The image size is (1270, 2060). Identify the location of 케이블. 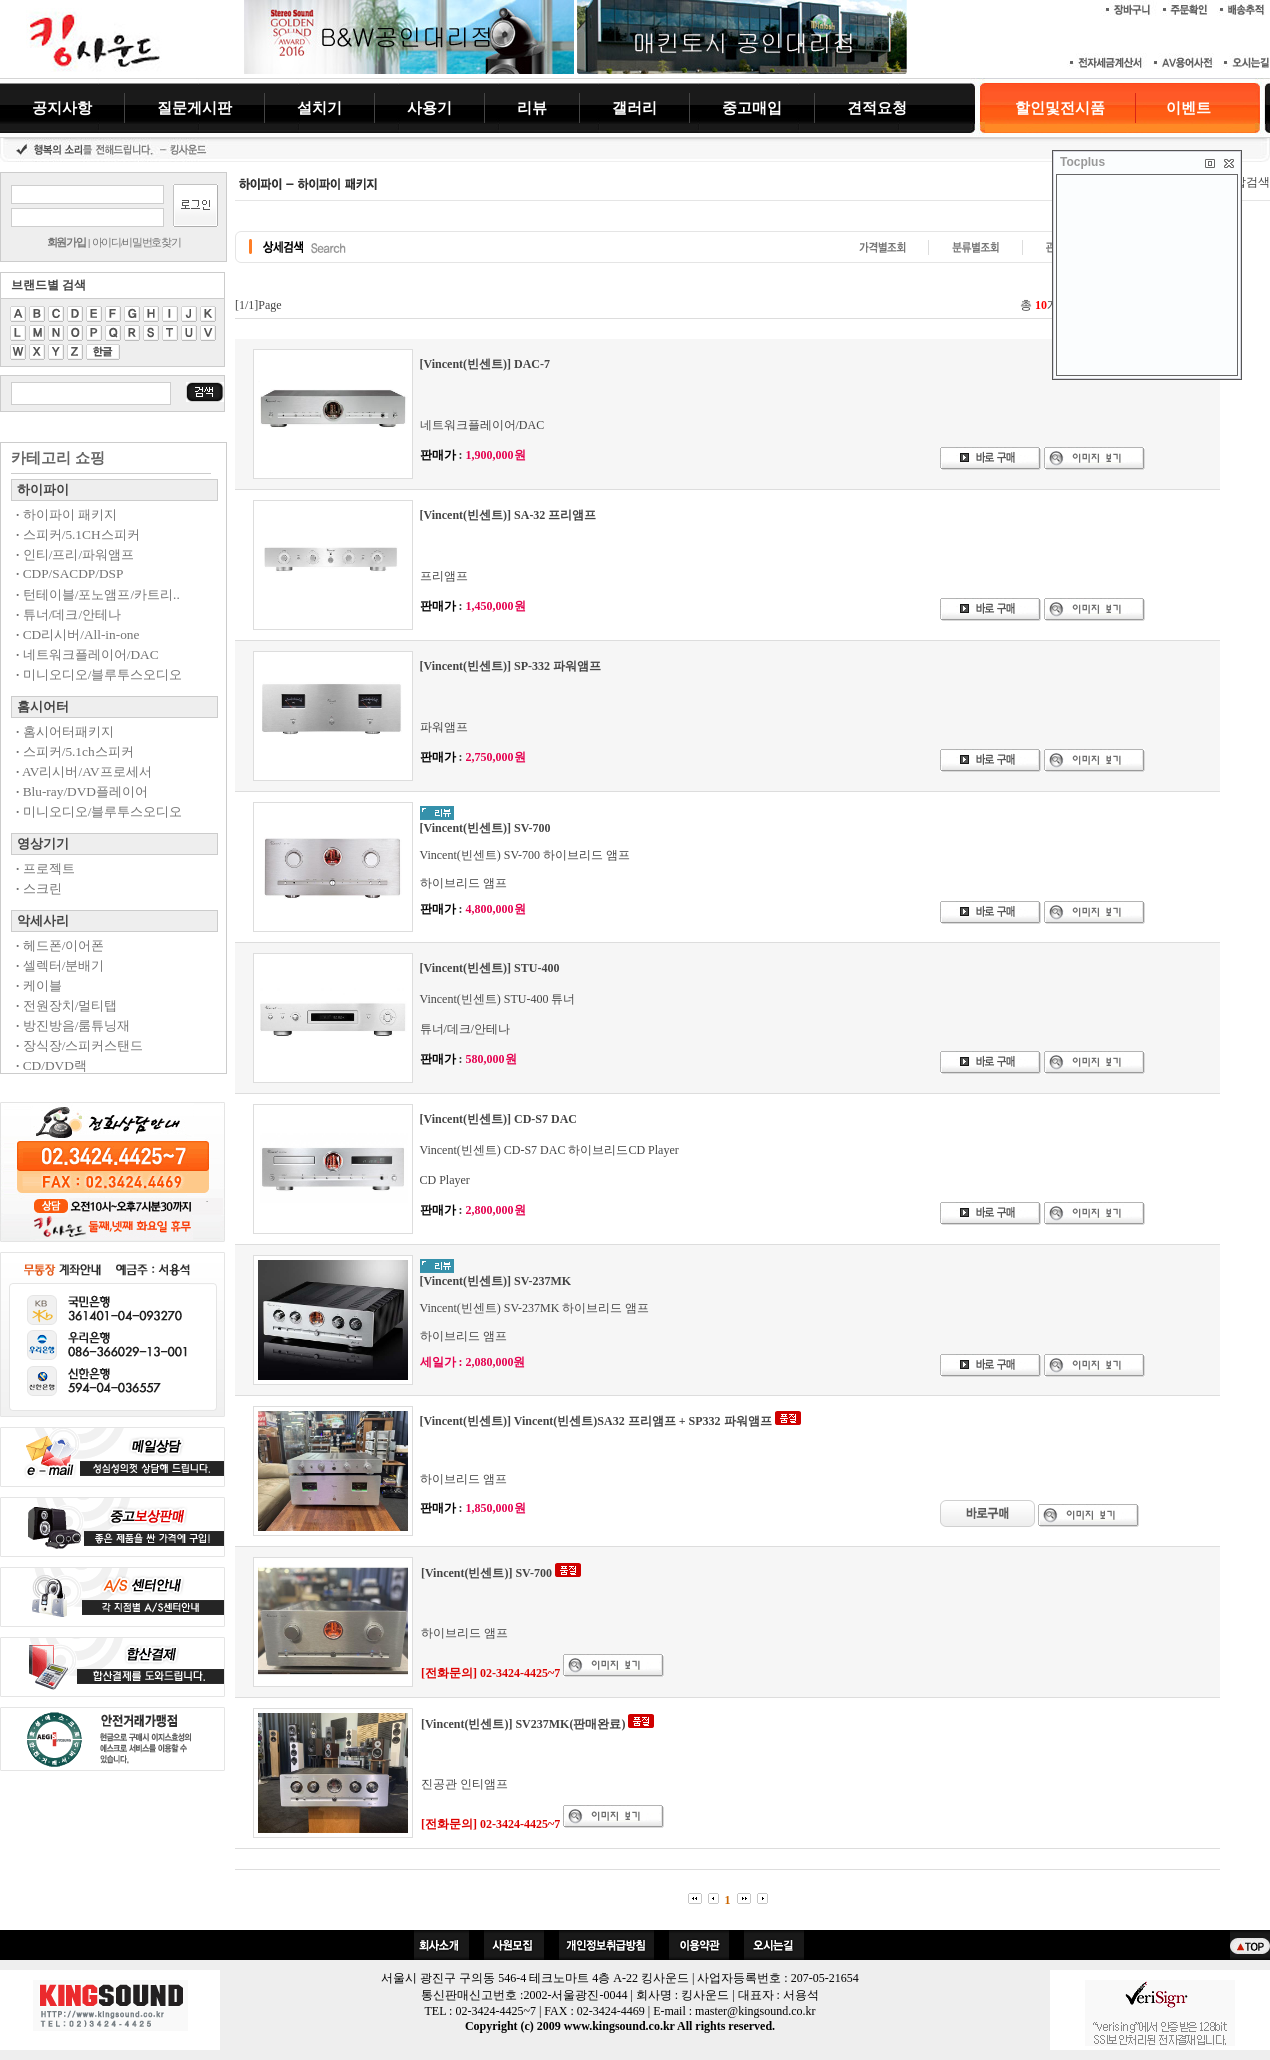
(39, 985).